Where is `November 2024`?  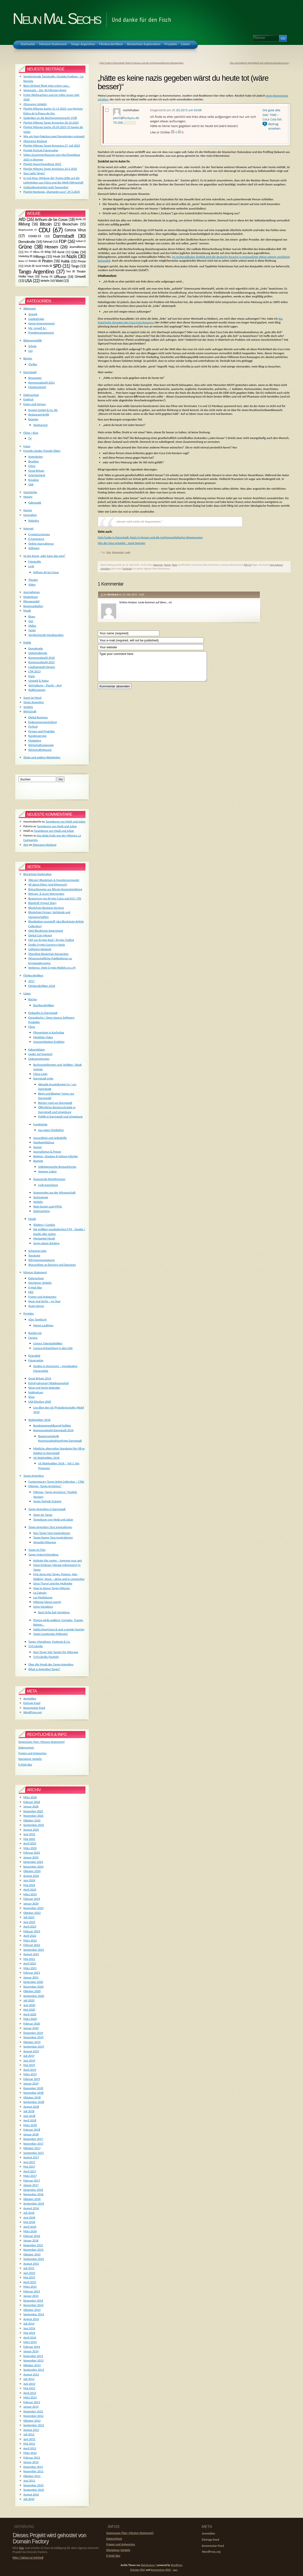
November 2024 is located at coordinates (33, 1866).